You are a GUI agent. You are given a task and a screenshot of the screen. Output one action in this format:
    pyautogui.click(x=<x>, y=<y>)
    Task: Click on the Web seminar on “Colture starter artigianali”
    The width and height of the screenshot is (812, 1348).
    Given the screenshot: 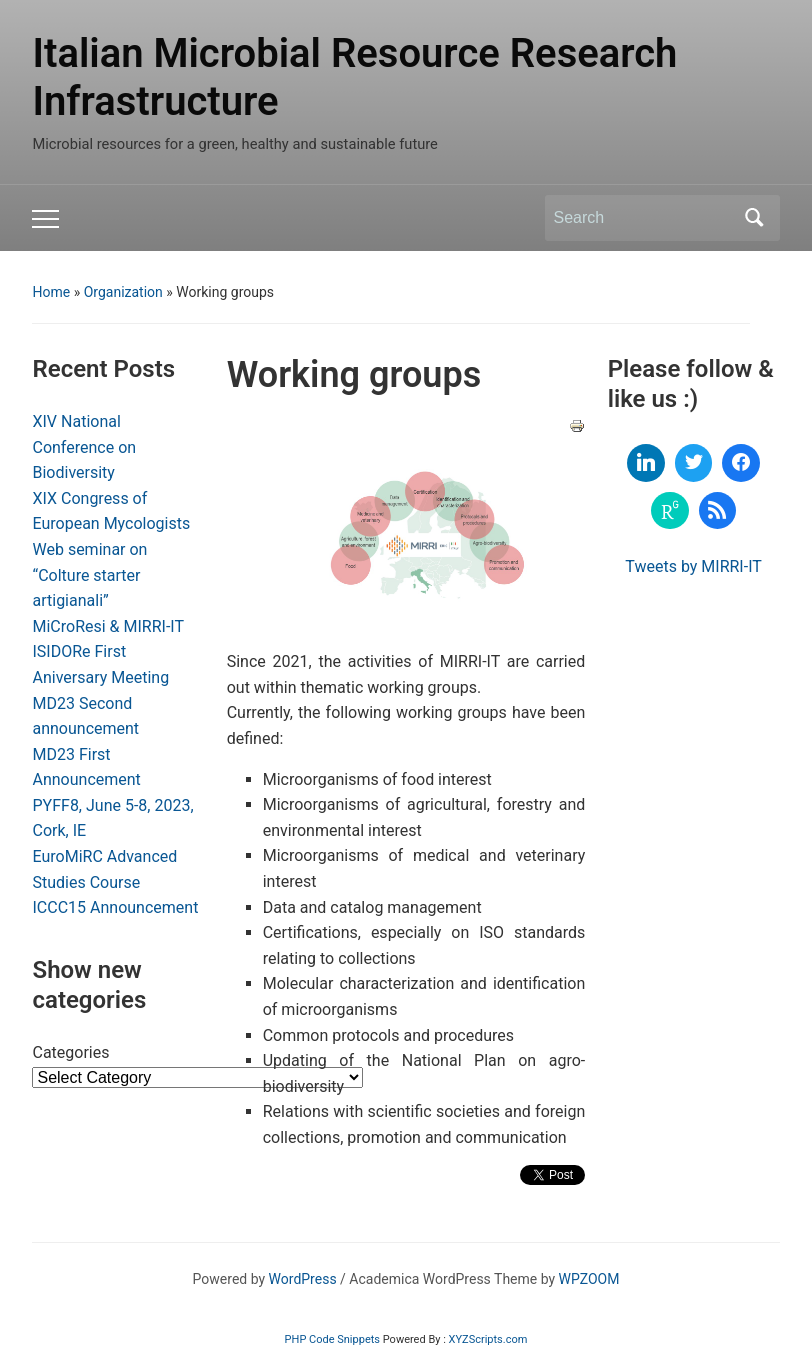 What is the action you would take?
    pyautogui.click(x=89, y=575)
    